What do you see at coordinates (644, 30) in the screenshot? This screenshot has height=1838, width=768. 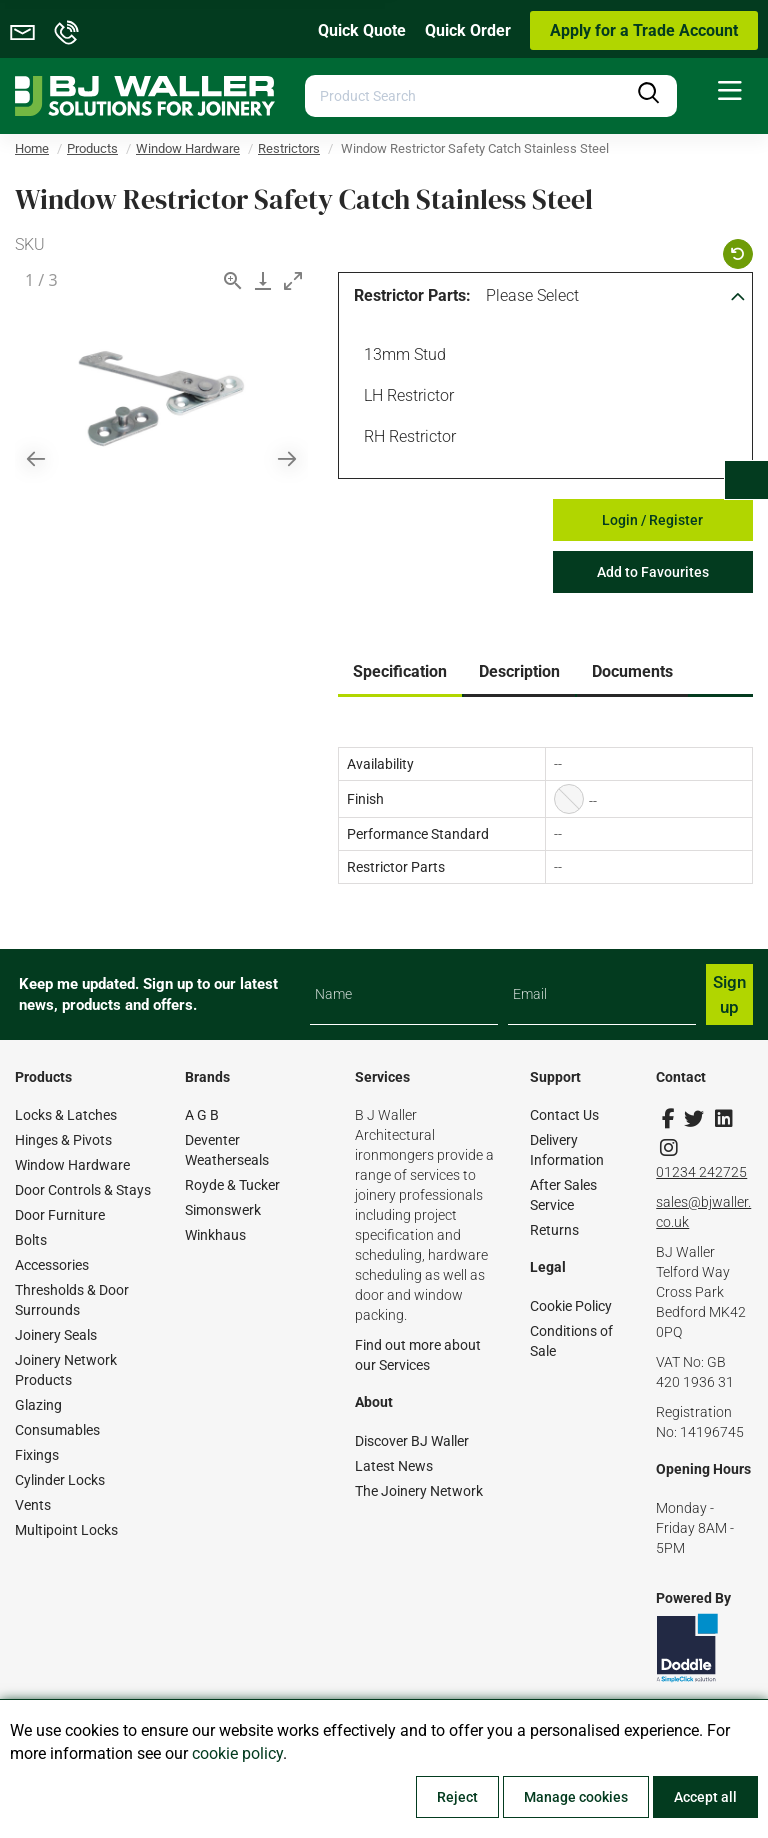 I see `Apply for a Trade Account` at bounding box center [644, 30].